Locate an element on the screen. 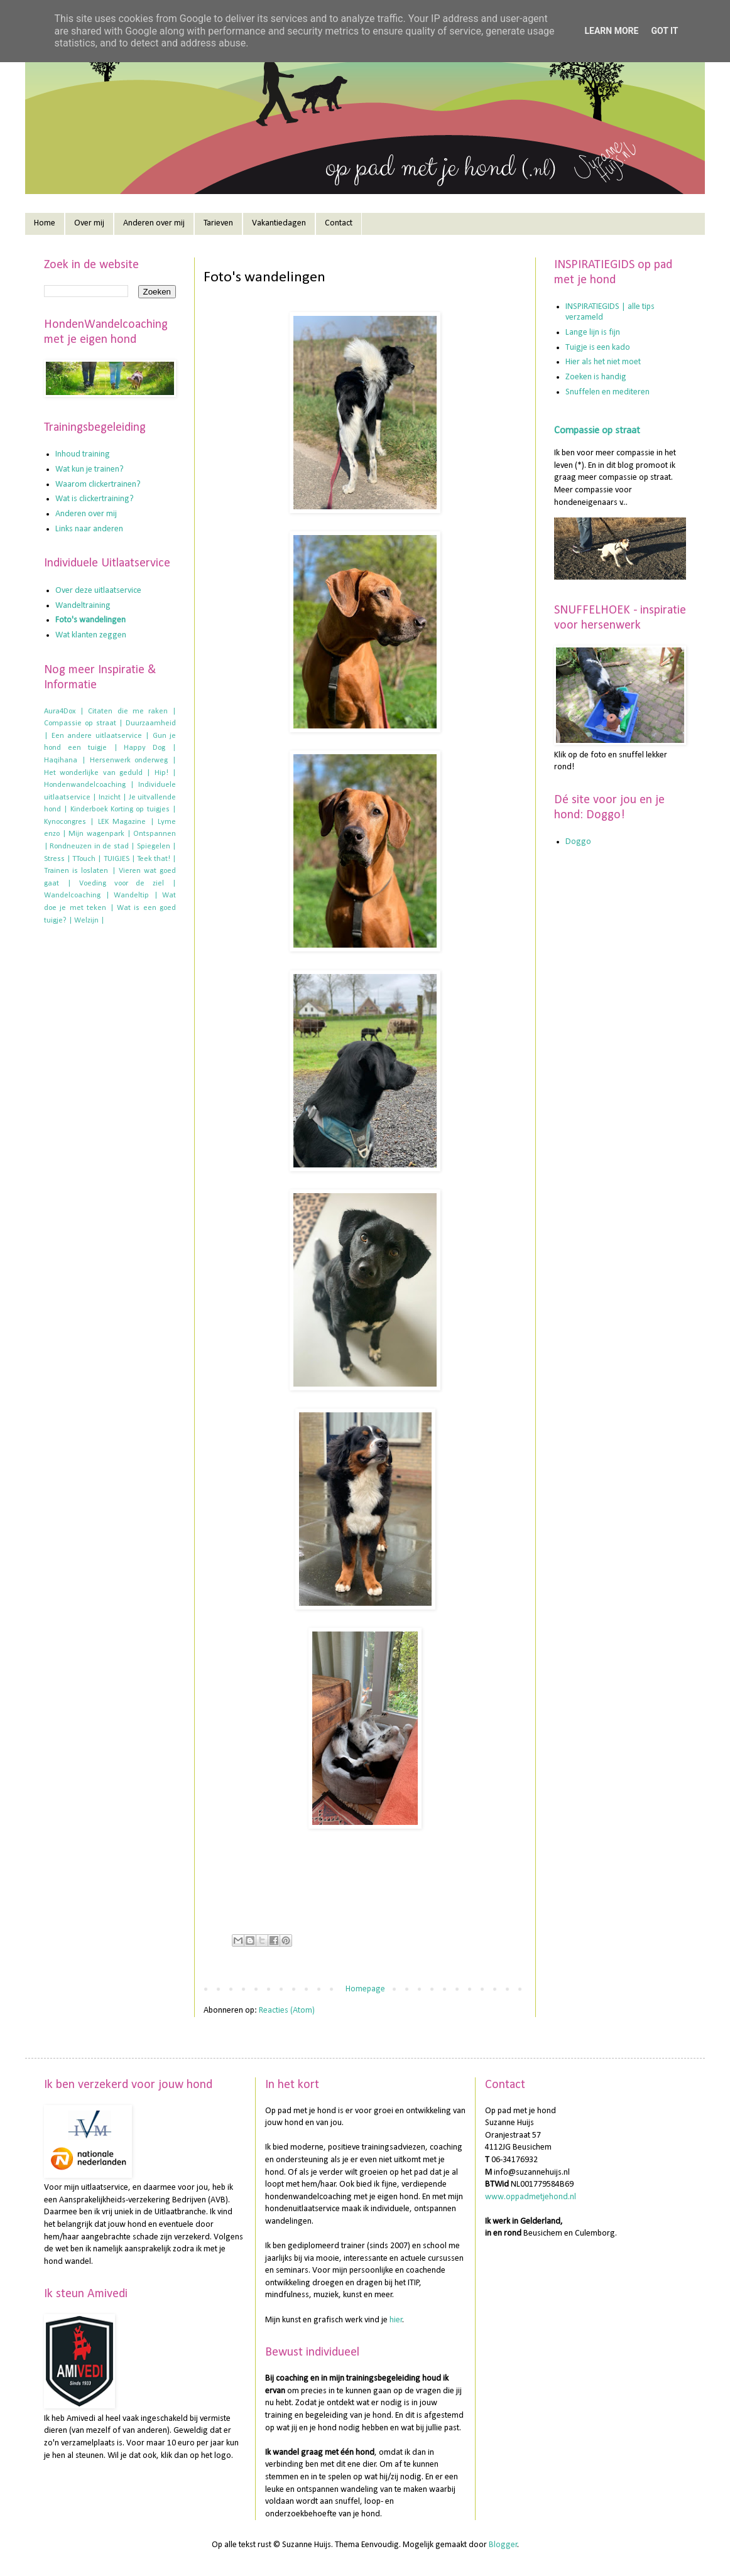 The image size is (730, 2576). Hersenwerk onderweg | is located at coordinates (133, 760).